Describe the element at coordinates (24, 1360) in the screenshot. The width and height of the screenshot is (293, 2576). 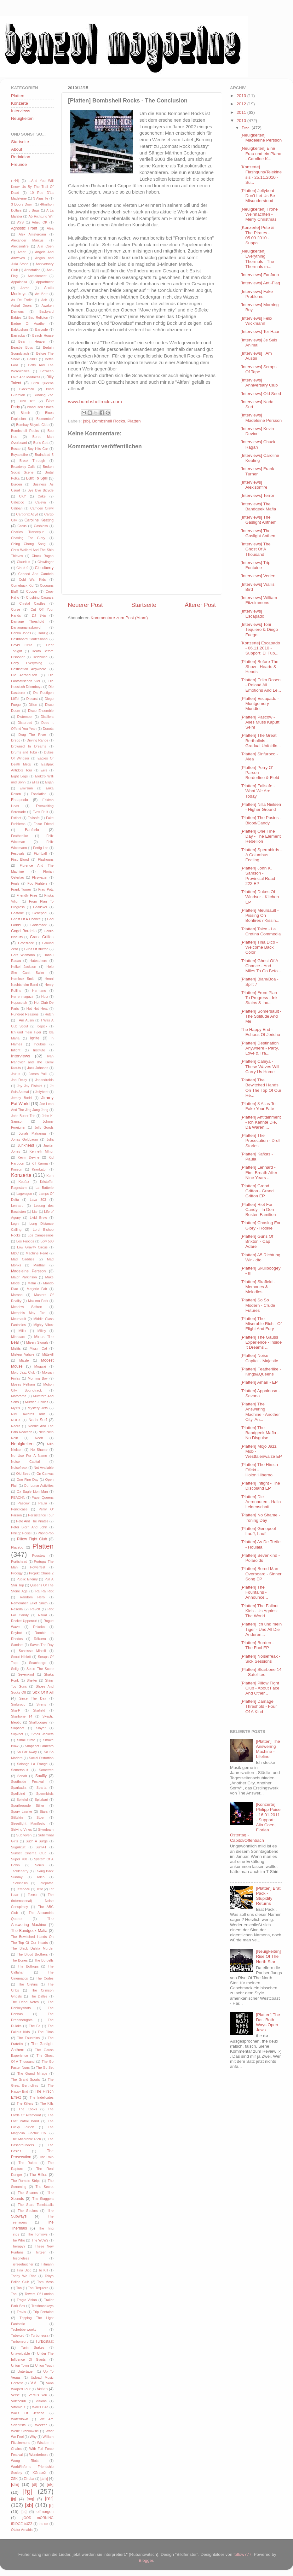
I see `Mizzle` at that location.